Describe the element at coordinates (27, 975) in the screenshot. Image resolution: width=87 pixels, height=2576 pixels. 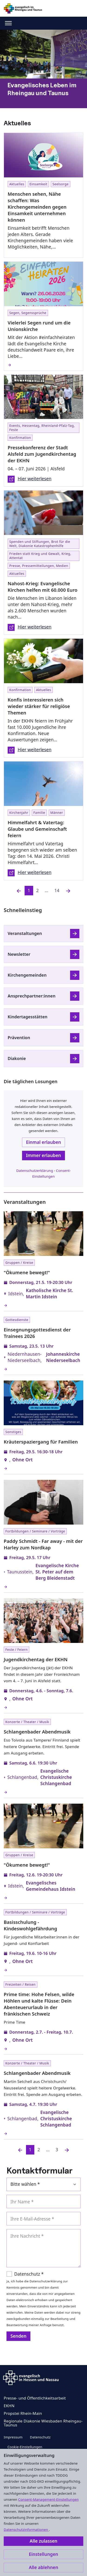
I see `Kirchengemeinden` at that location.